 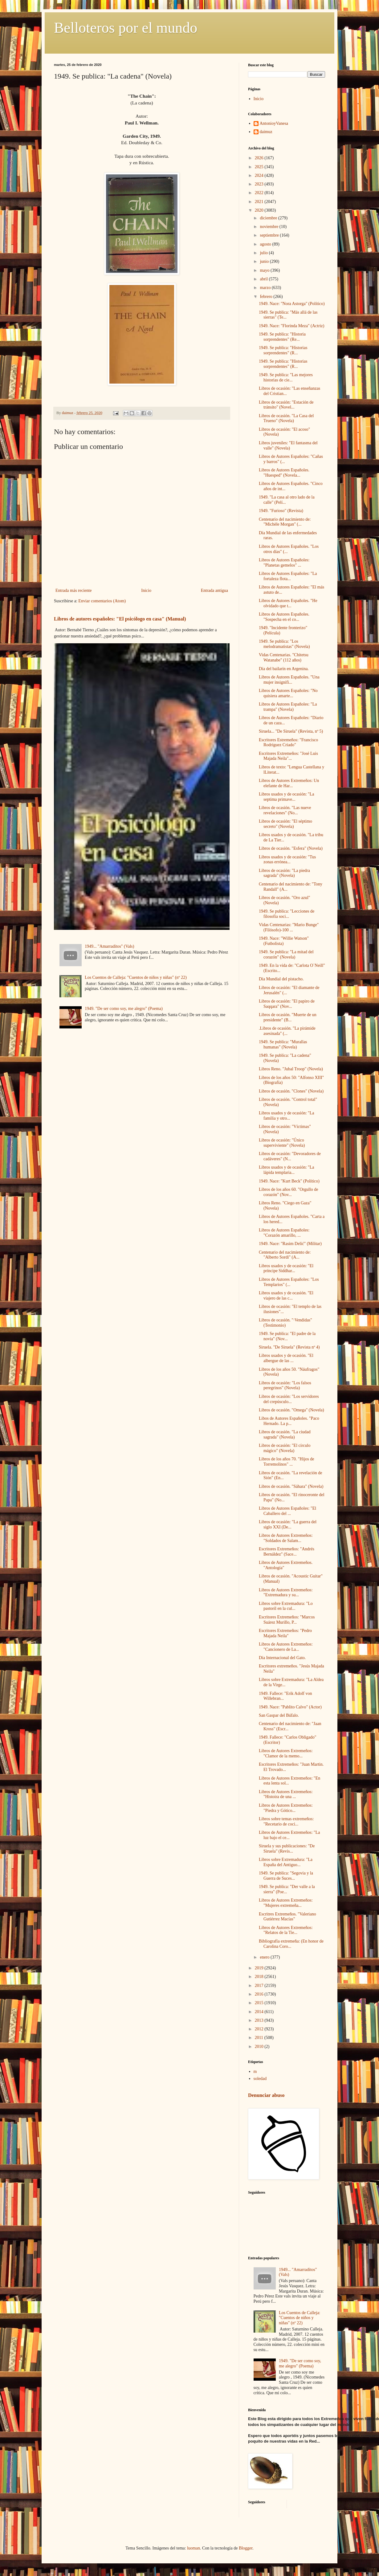 I want to click on Libros de ocasión: "La guerra del siglo XXI (De..., so click(x=287, y=1524).